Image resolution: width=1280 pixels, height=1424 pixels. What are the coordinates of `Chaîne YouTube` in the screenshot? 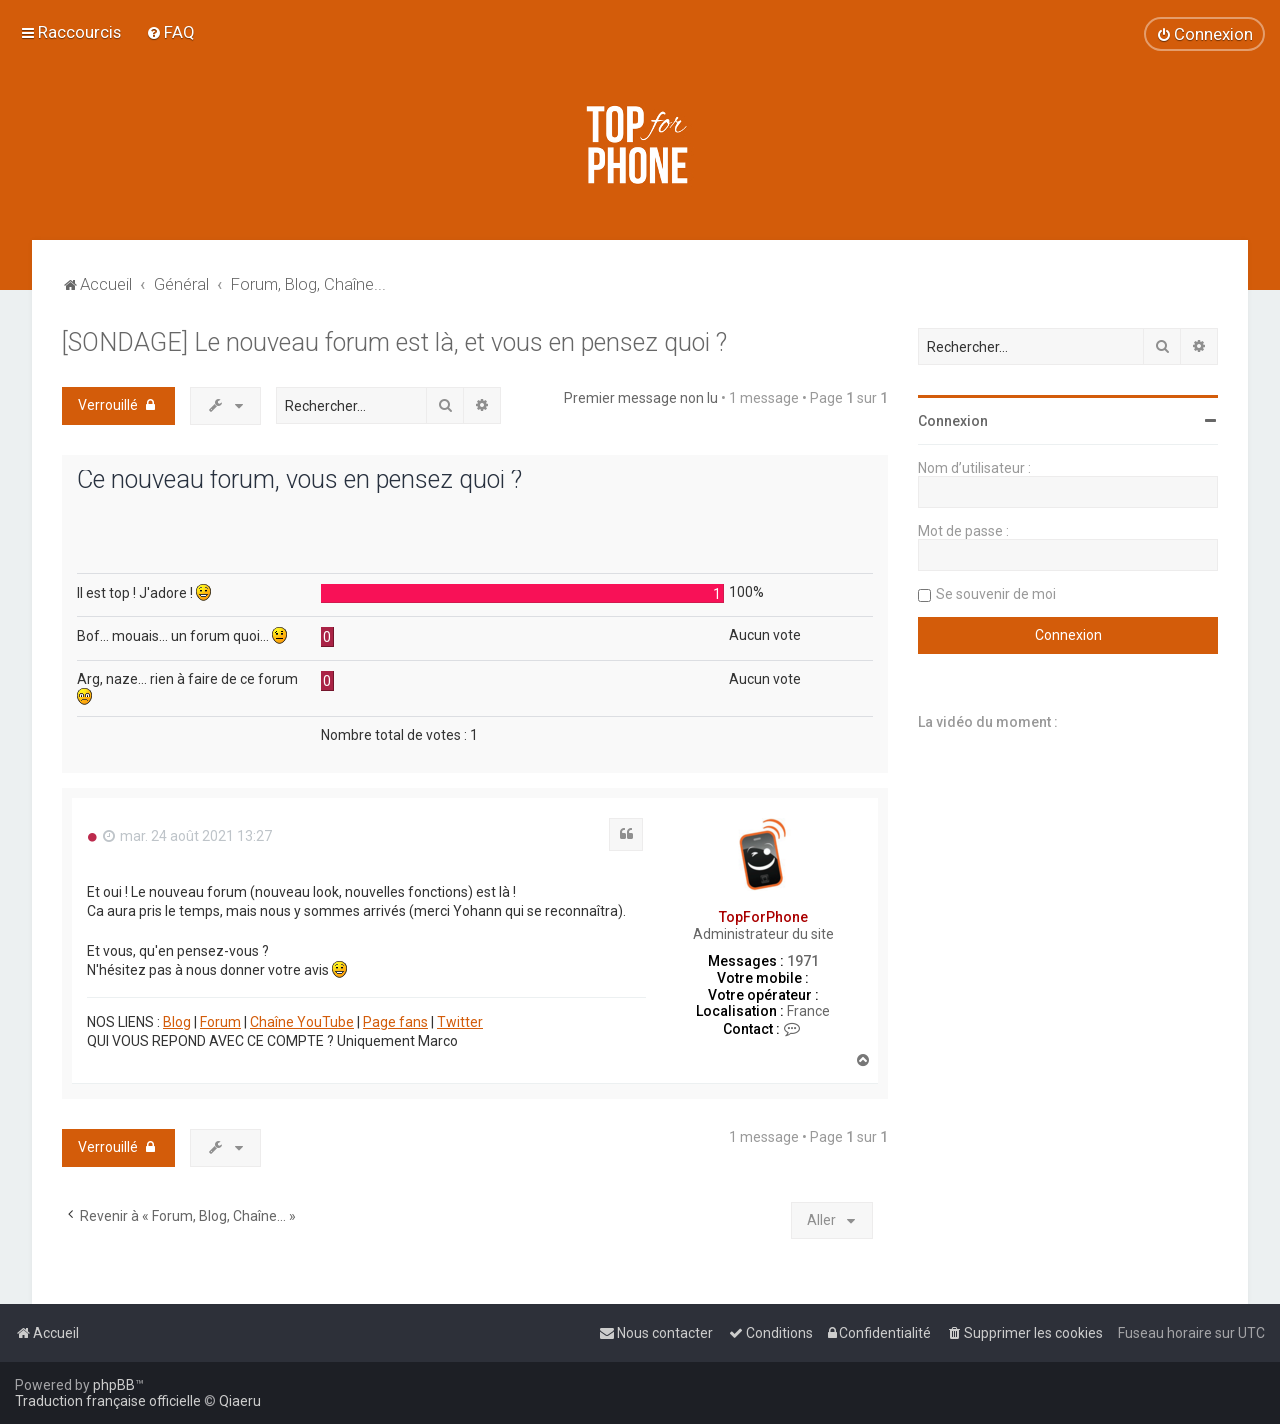 It's located at (302, 1022).